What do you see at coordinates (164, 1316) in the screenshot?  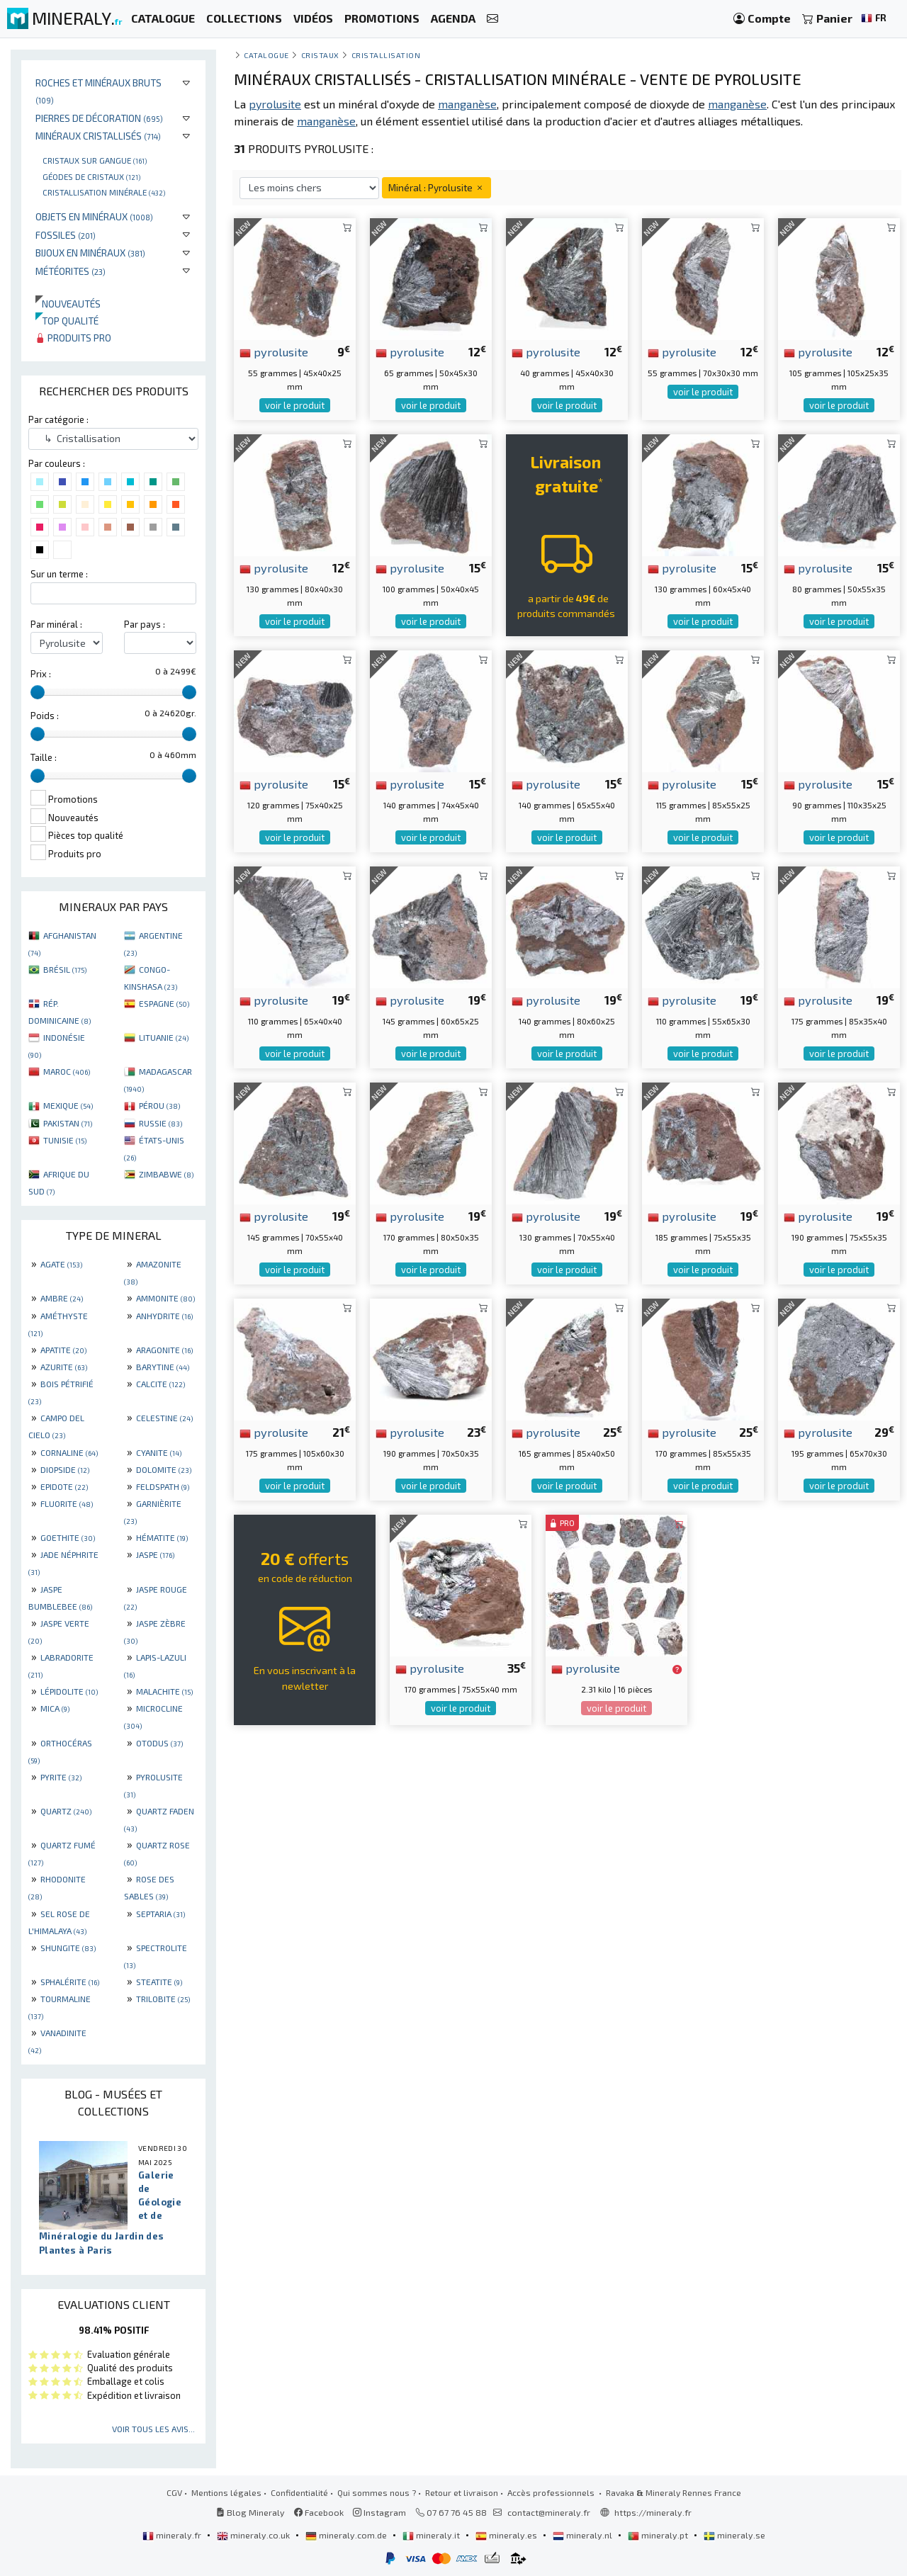 I see `ANHYDRITE` at bounding box center [164, 1316].